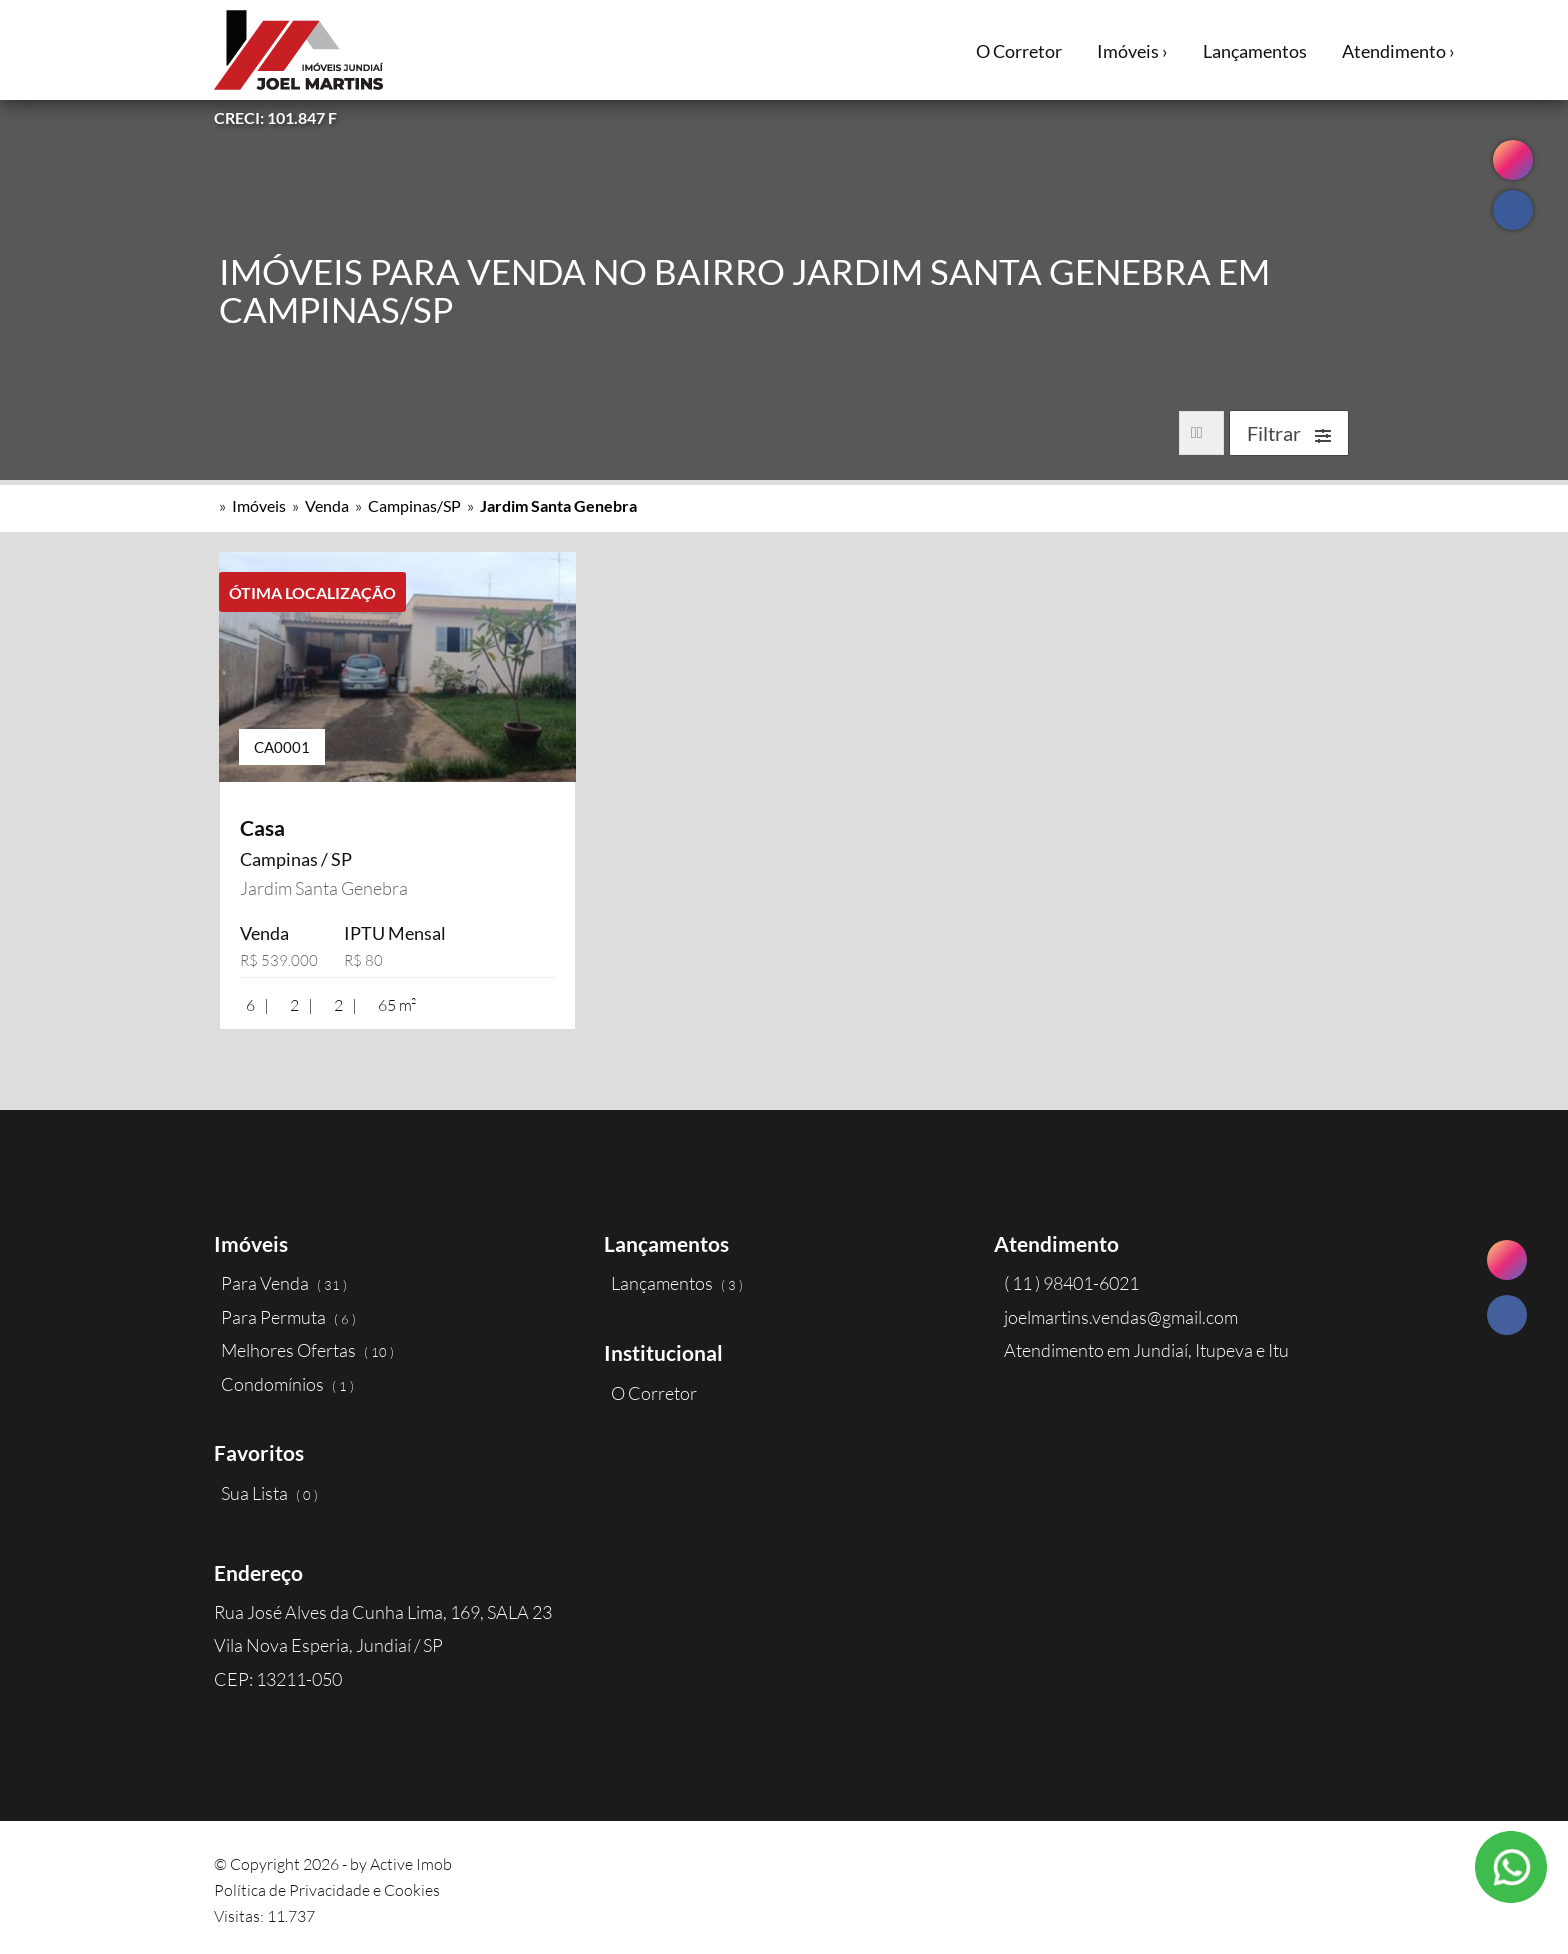 This screenshot has width=1568, height=1954. I want to click on Condomínios, so click(287, 1384).